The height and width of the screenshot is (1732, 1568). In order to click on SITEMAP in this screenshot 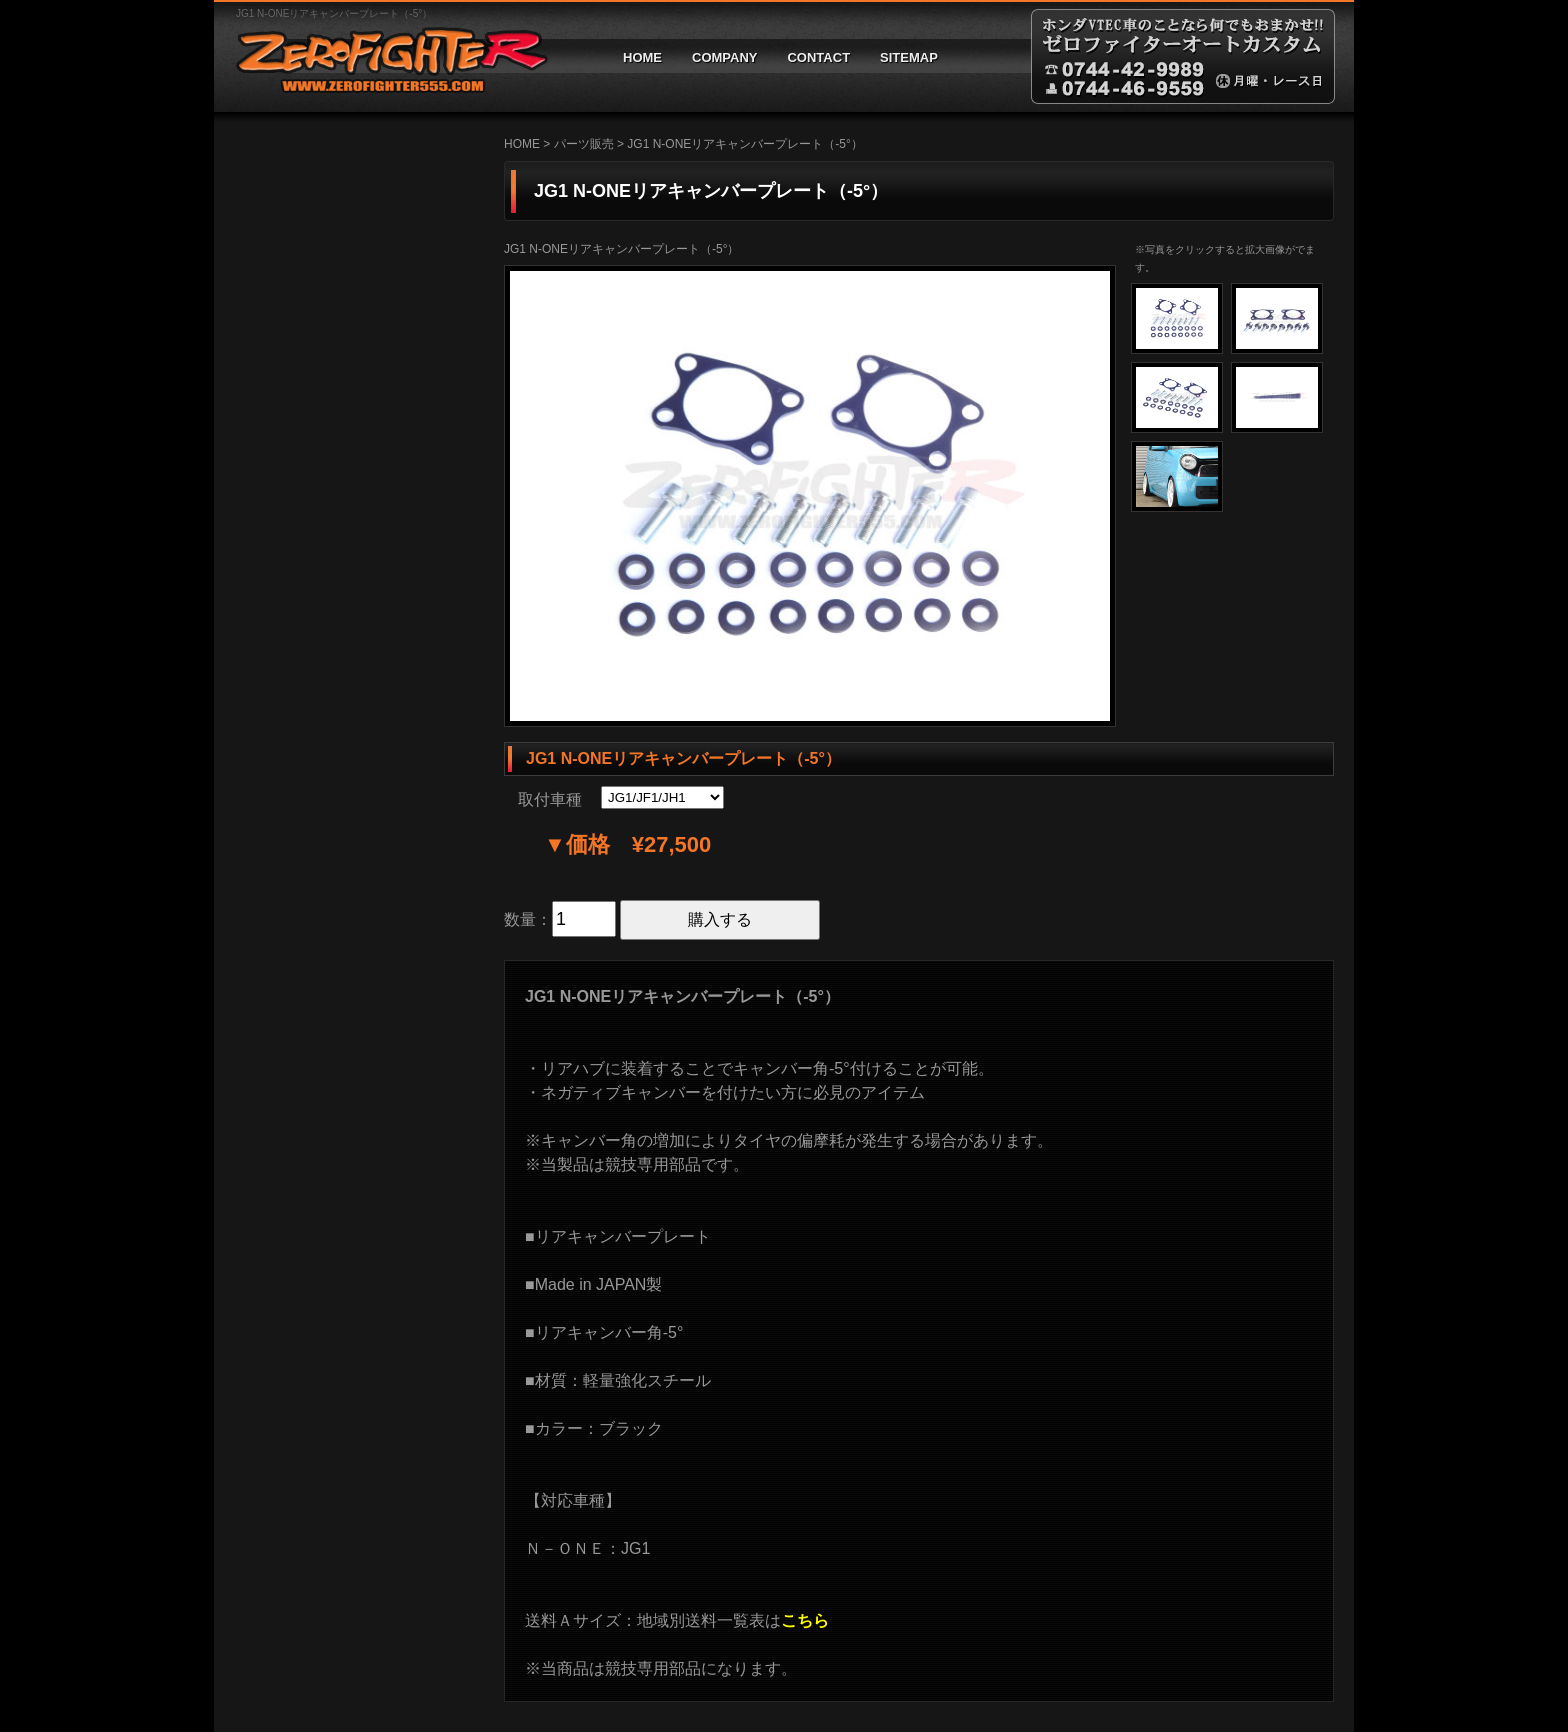, I will do `click(909, 57)`.